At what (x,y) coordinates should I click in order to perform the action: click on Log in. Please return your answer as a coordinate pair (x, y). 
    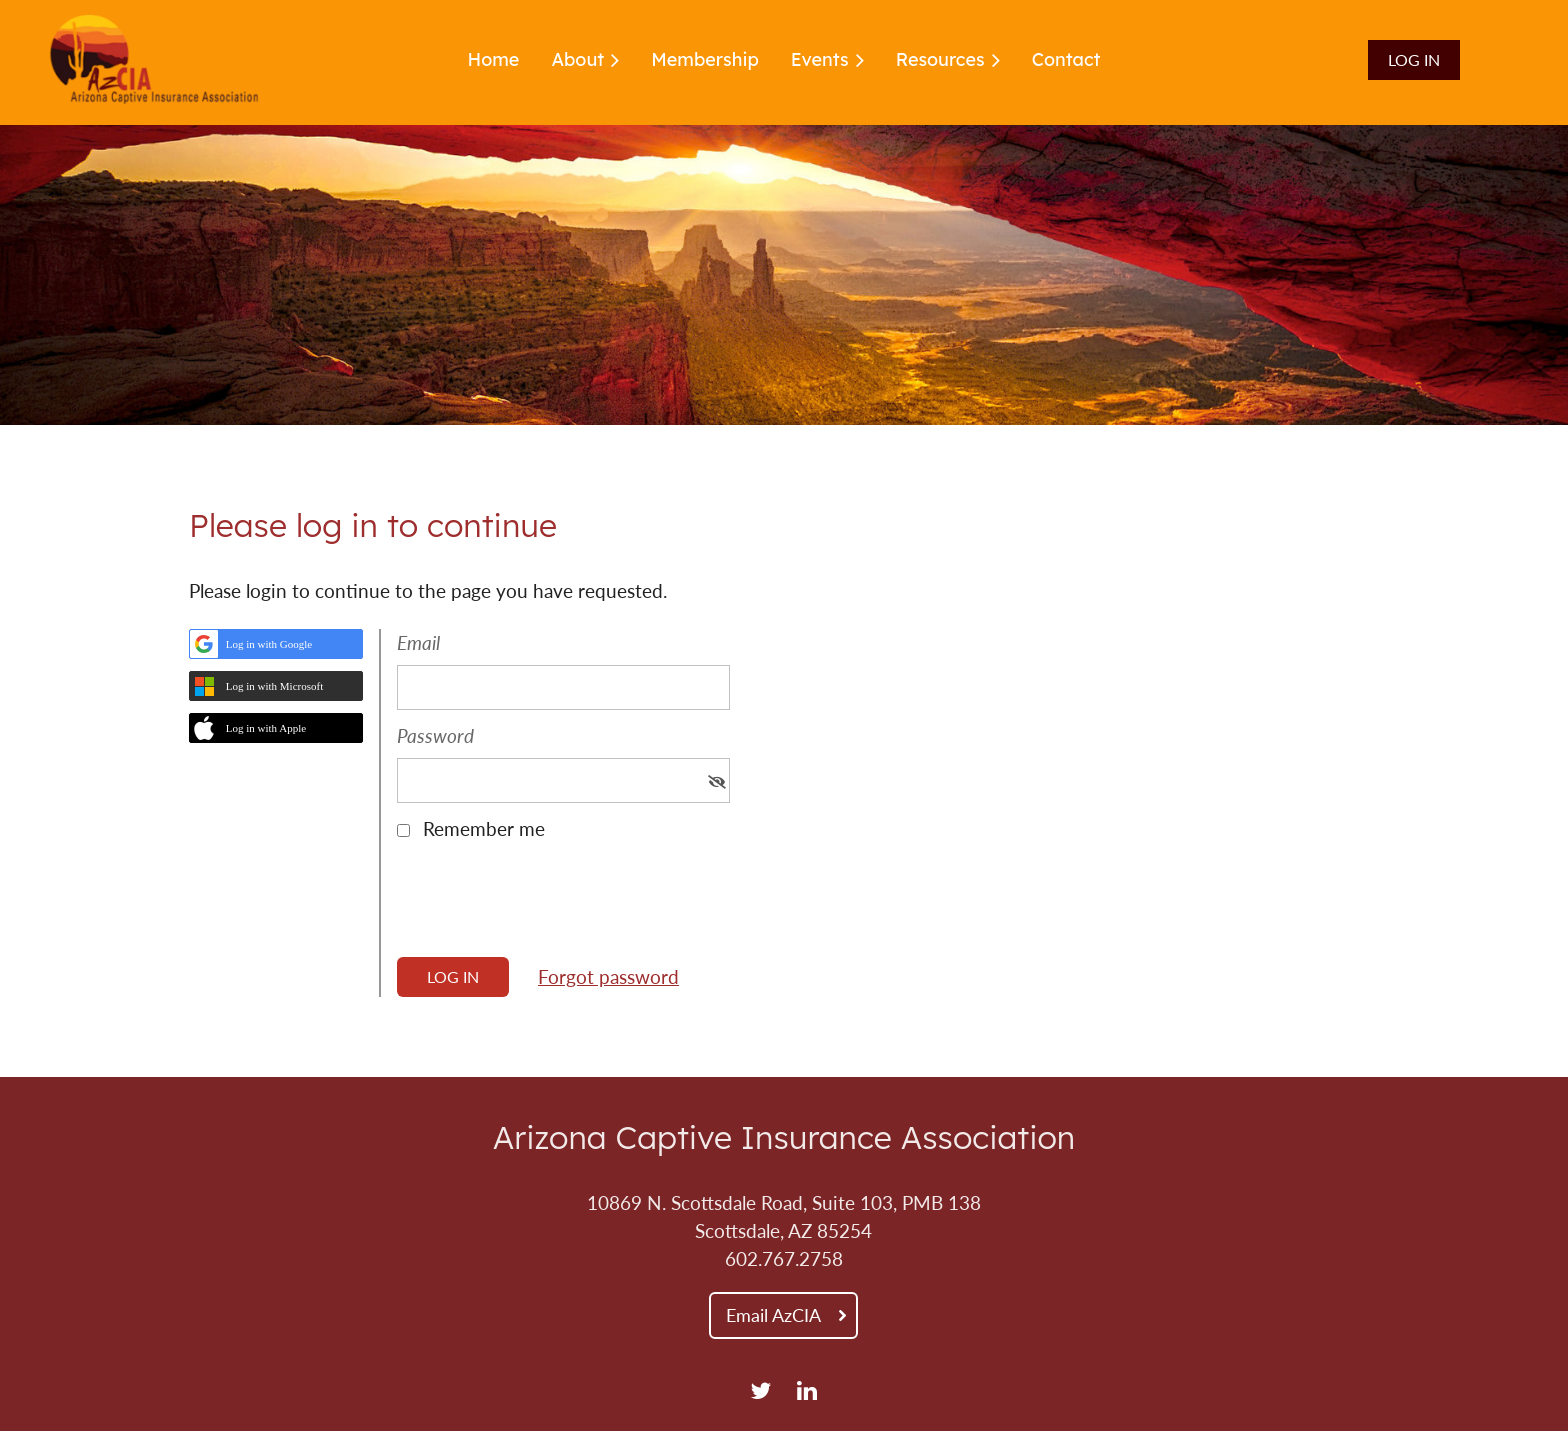
    Looking at the image, I should click on (1414, 59).